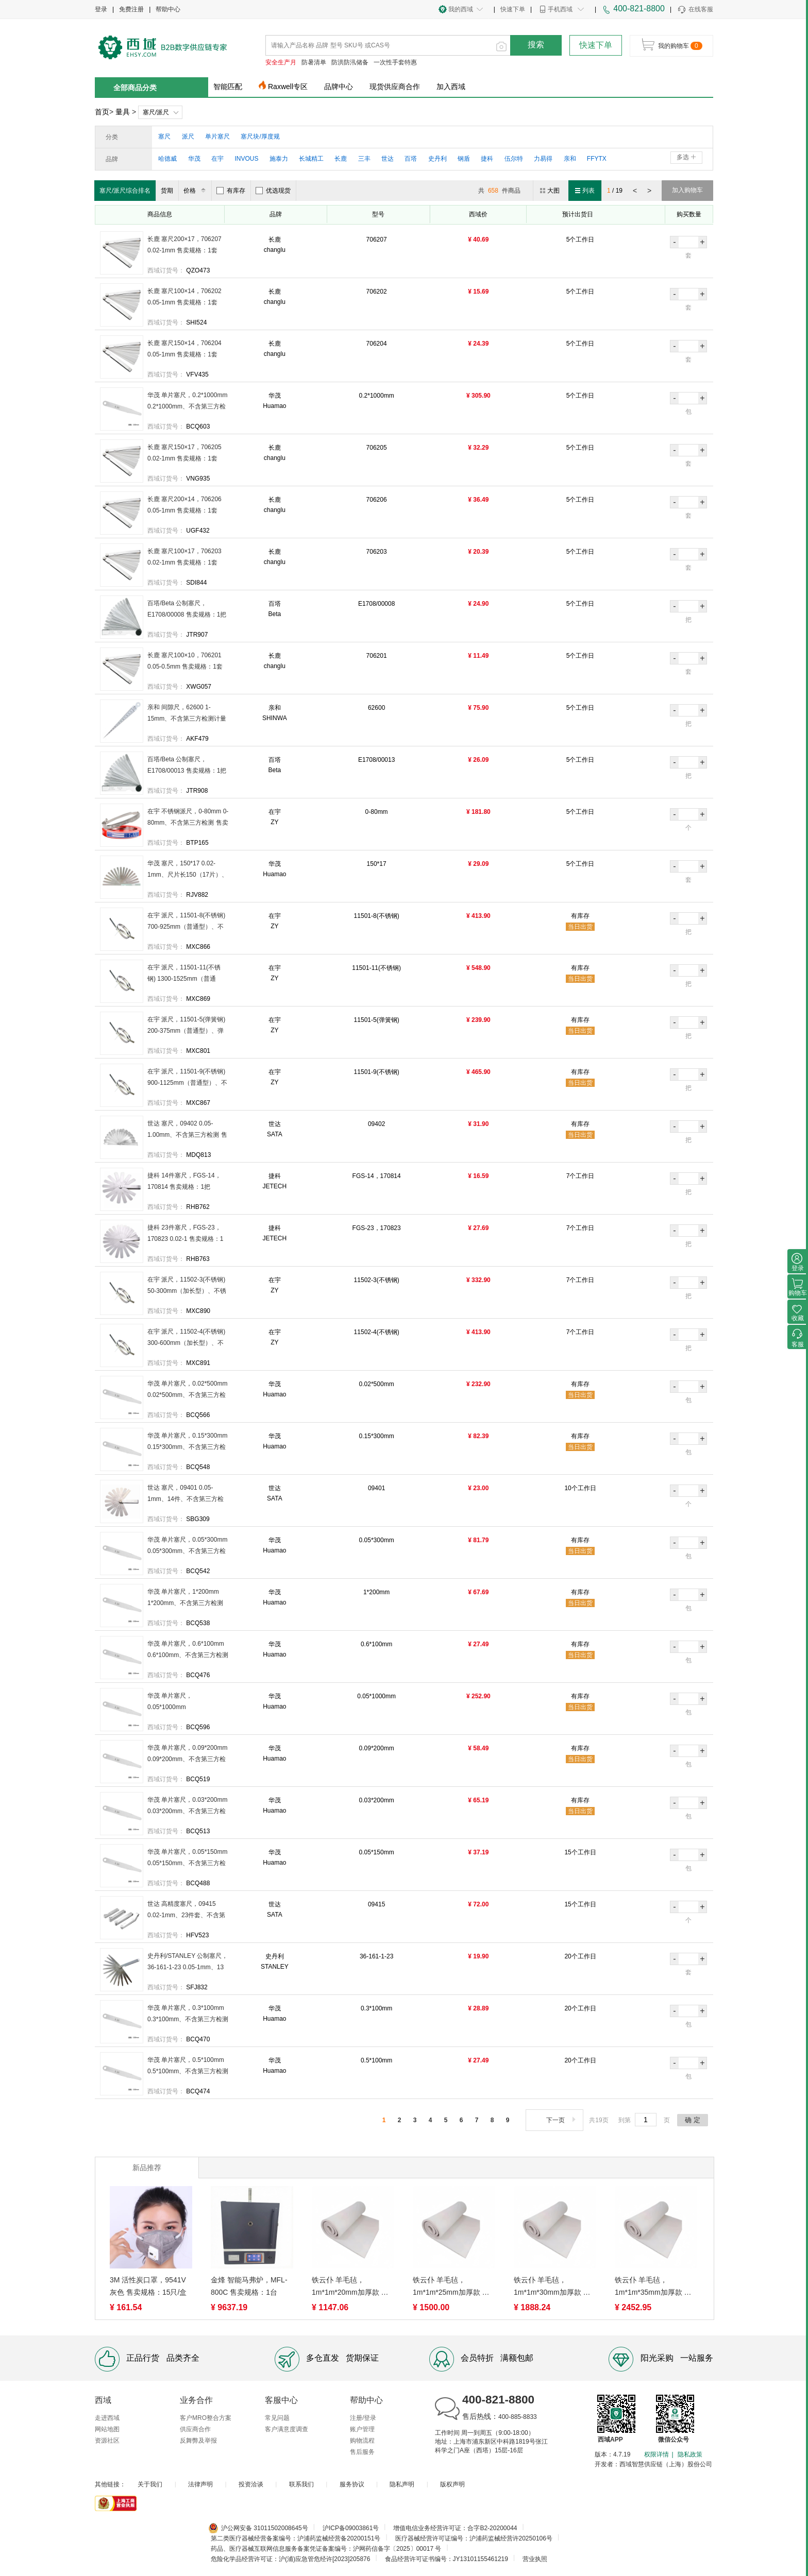 The image size is (808, 2576). Describe the element at coordinates (338, 86) in the screenshot. I see `品牌中心` at that location.